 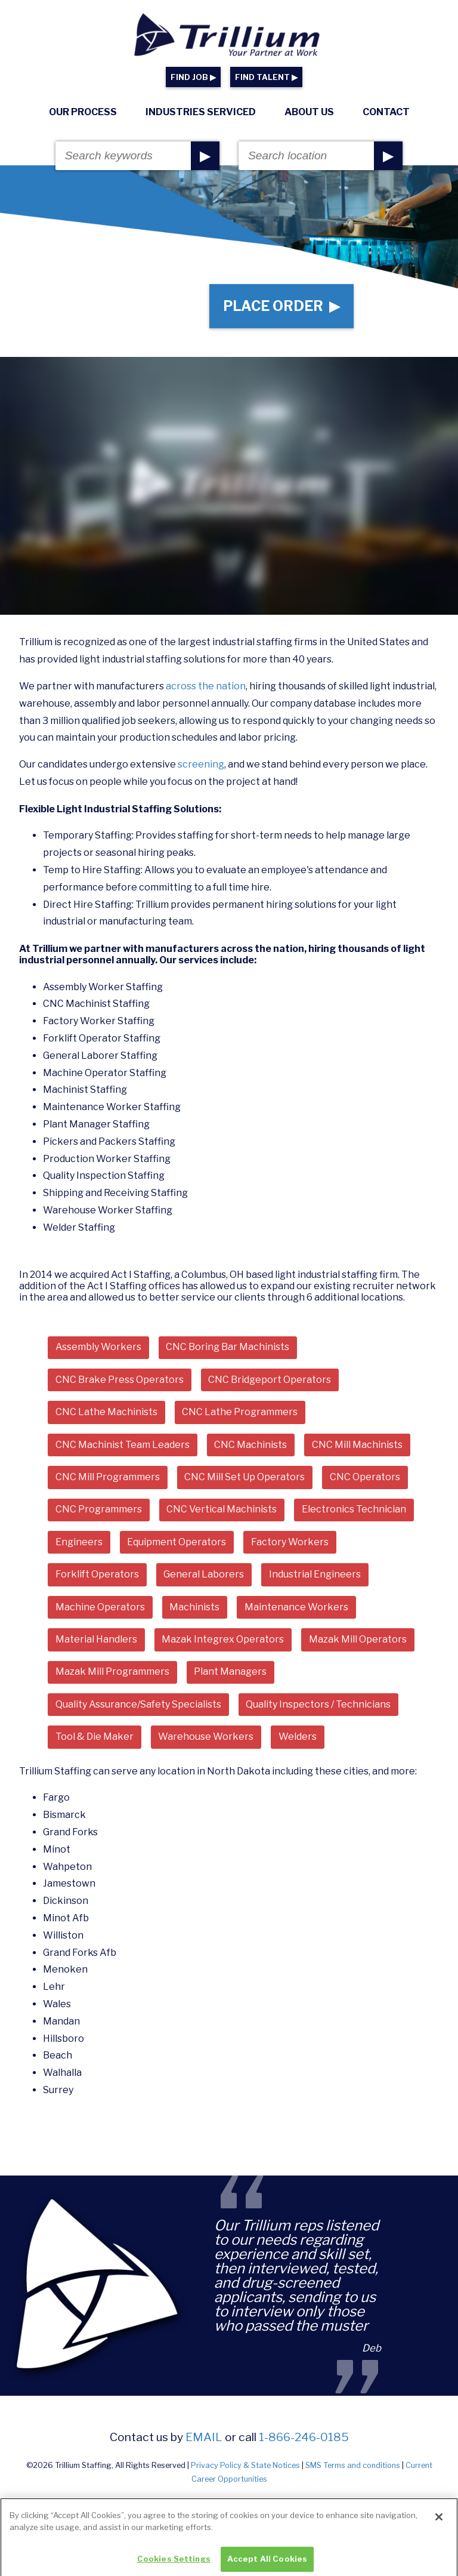 What do you see at coordinates (201, 112) in the screenshot?
I see `Industries Serviced` at bounding box center [201, 112].